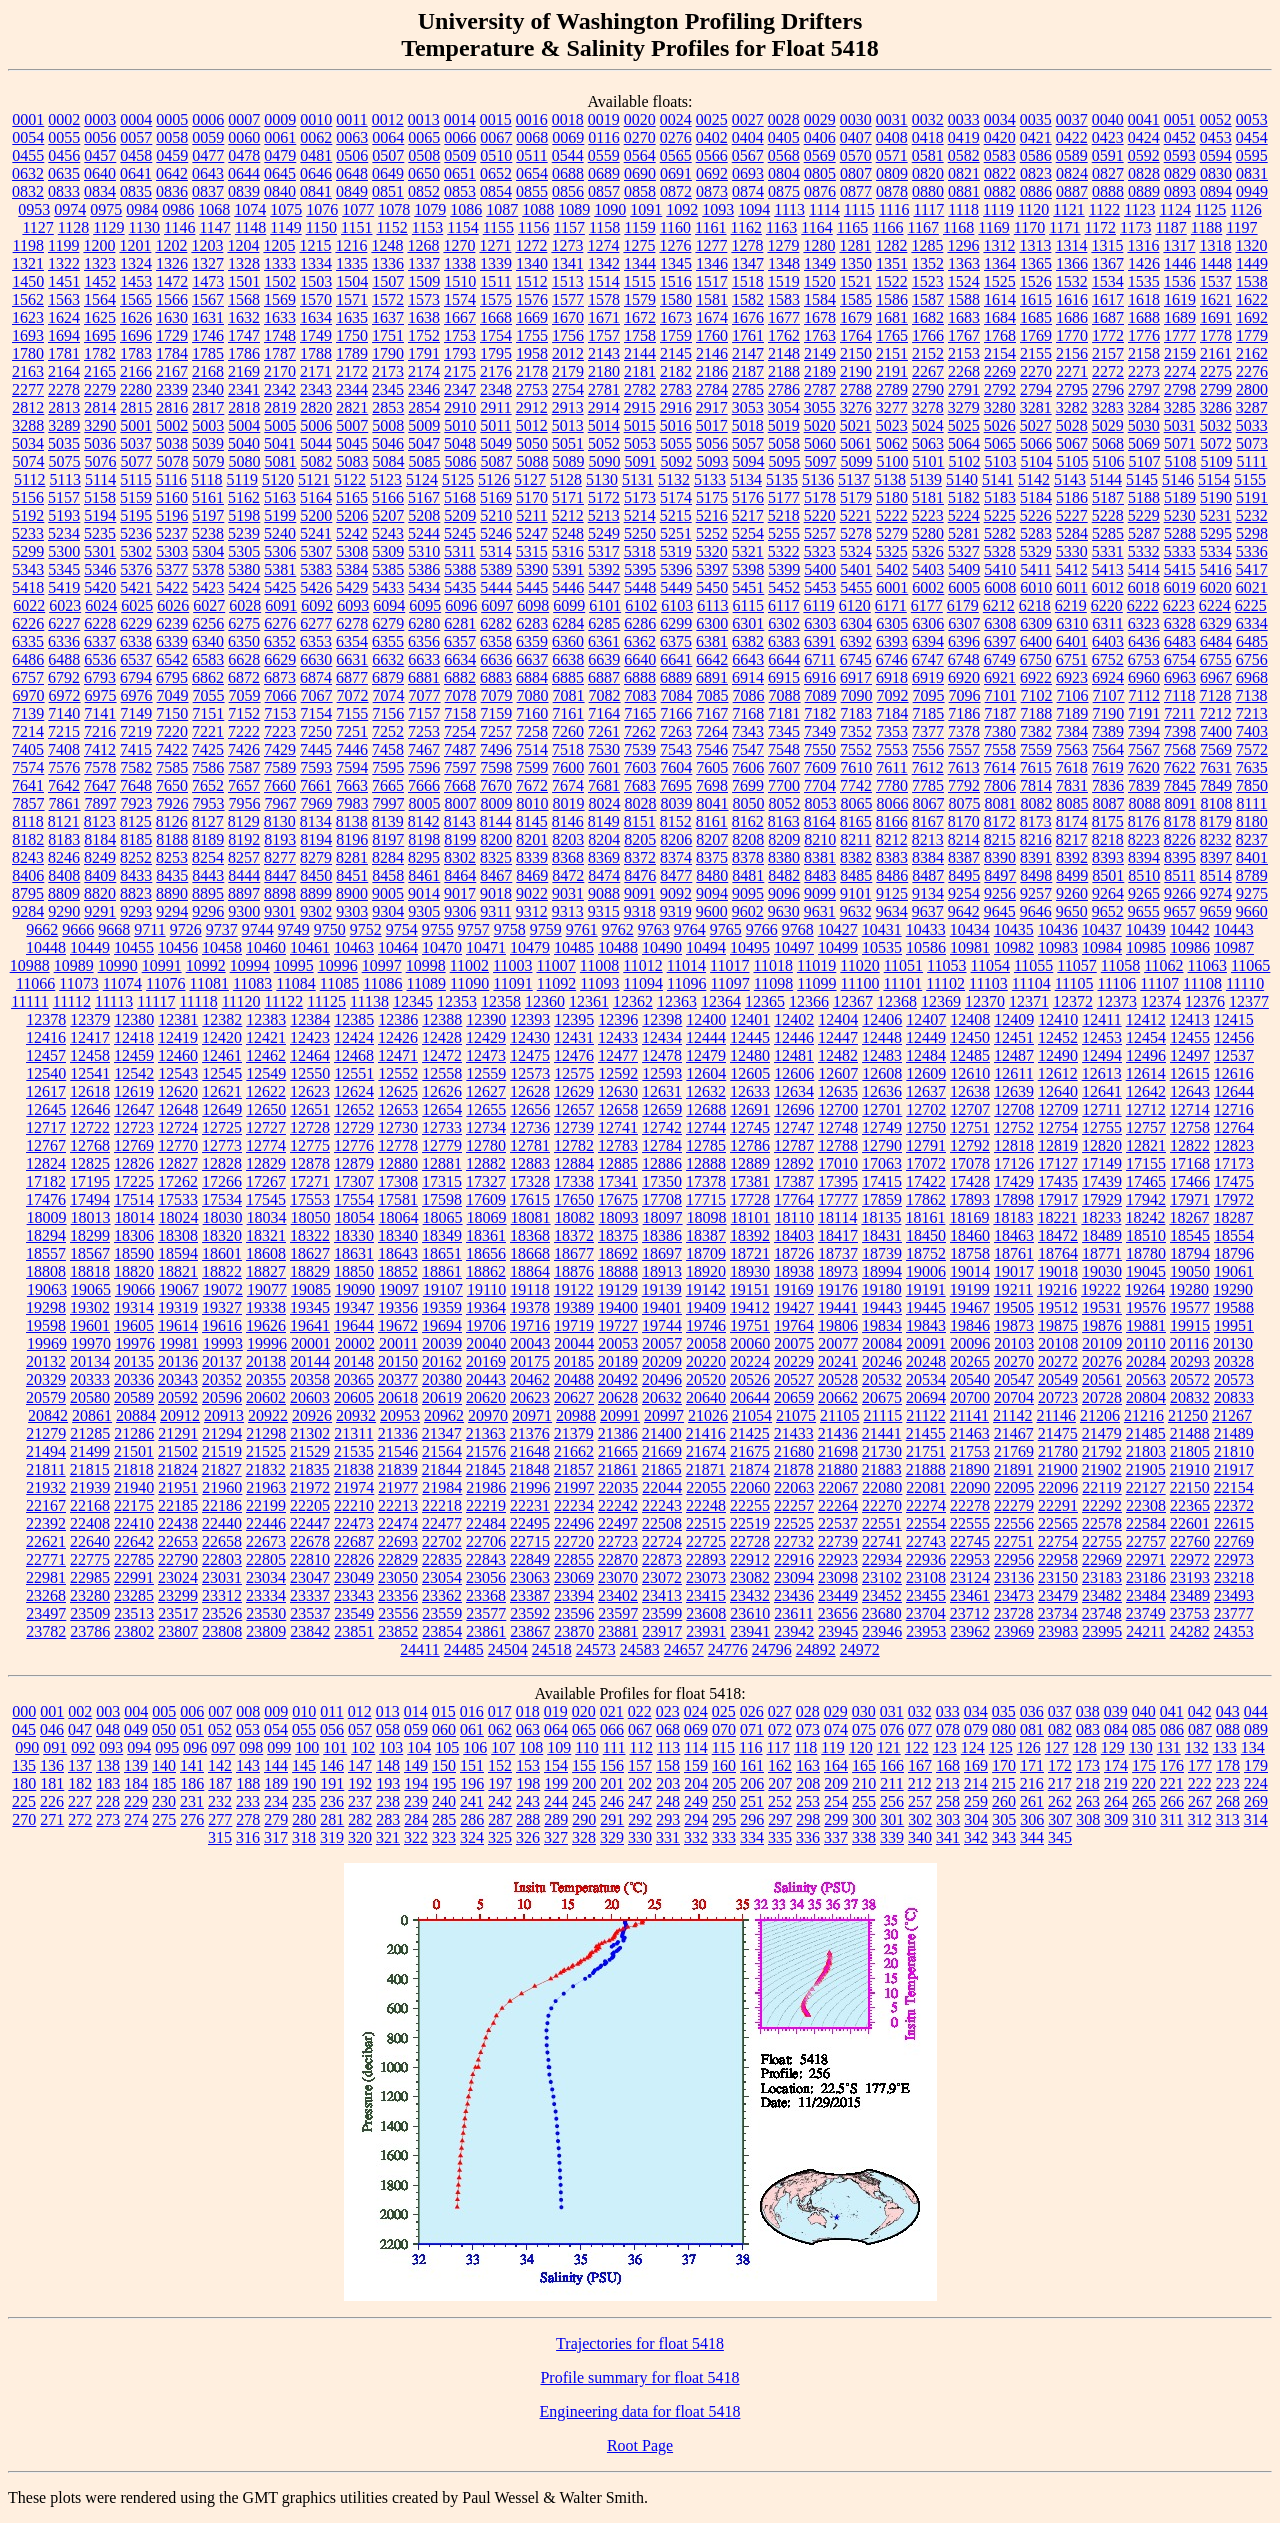 The width and height of the screenshot is (1280, 2523). Describe the element at coordinates (266, 1469) in the screenshot. I see `21832` at that location.